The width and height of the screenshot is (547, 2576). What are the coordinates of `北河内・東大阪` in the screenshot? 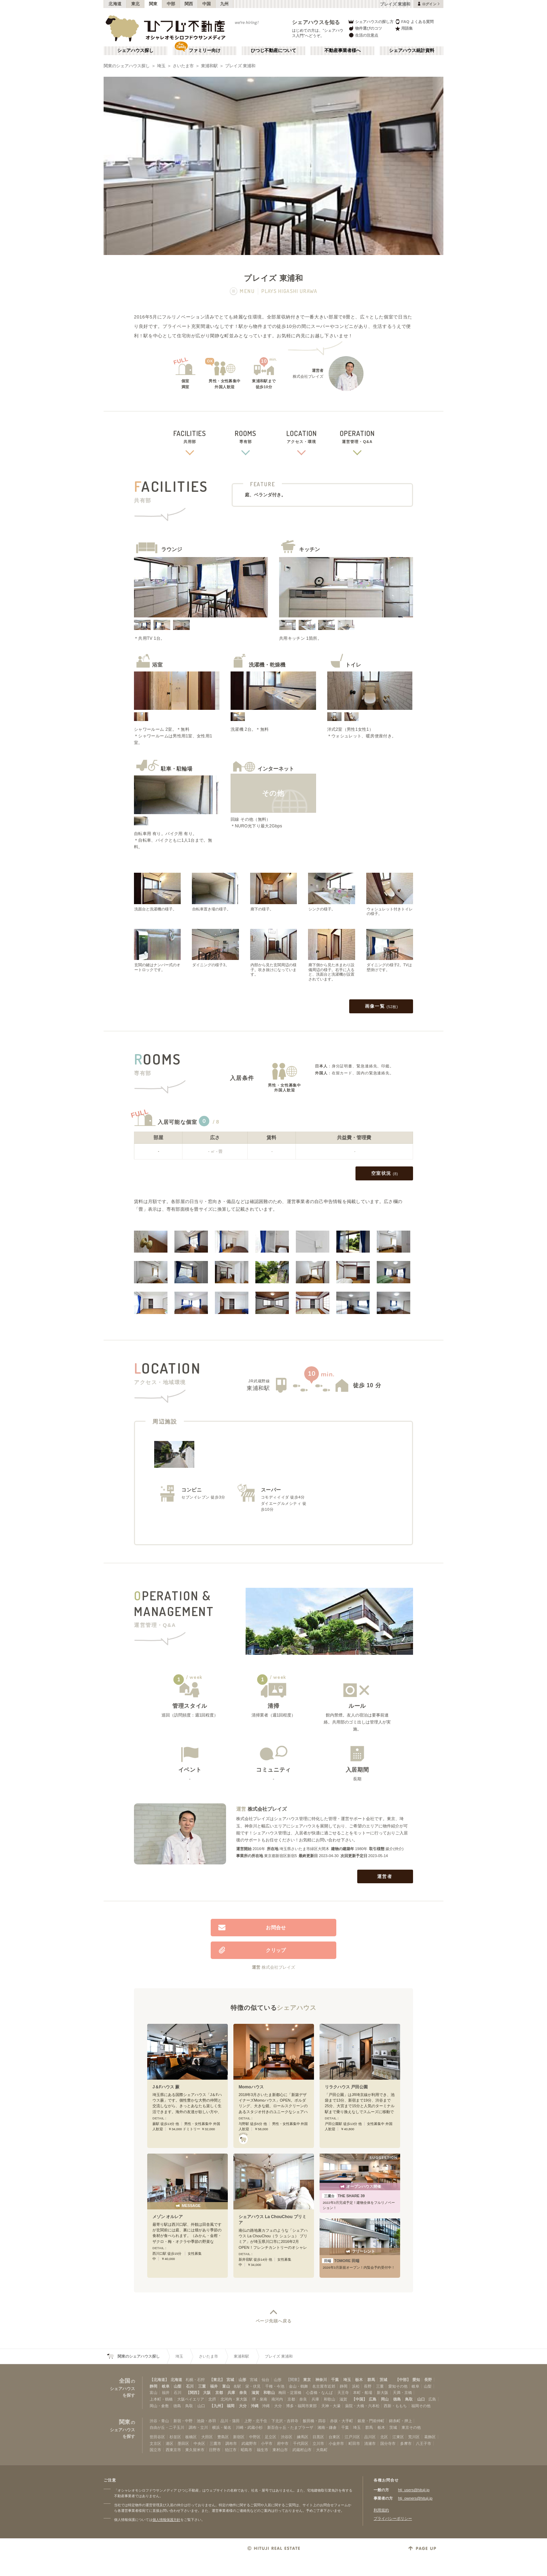 It's located at (233, 2399).